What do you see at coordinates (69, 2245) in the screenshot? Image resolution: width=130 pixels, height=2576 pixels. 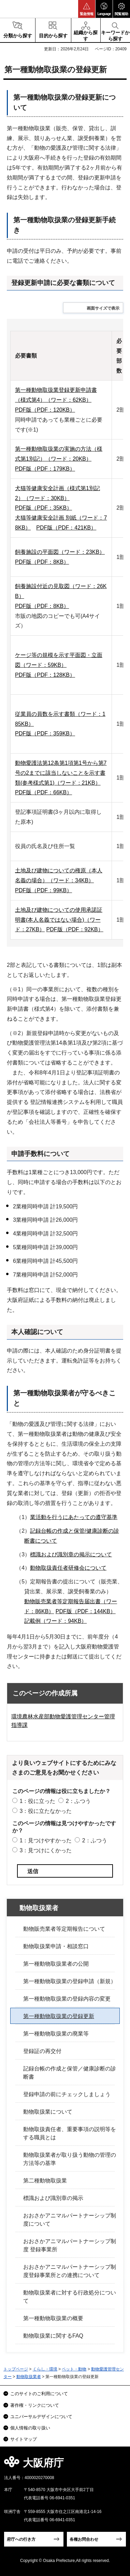 I see `おおさかアニマルパートナーシップ制度 登録事業所` at bounding box center [69, 2245].